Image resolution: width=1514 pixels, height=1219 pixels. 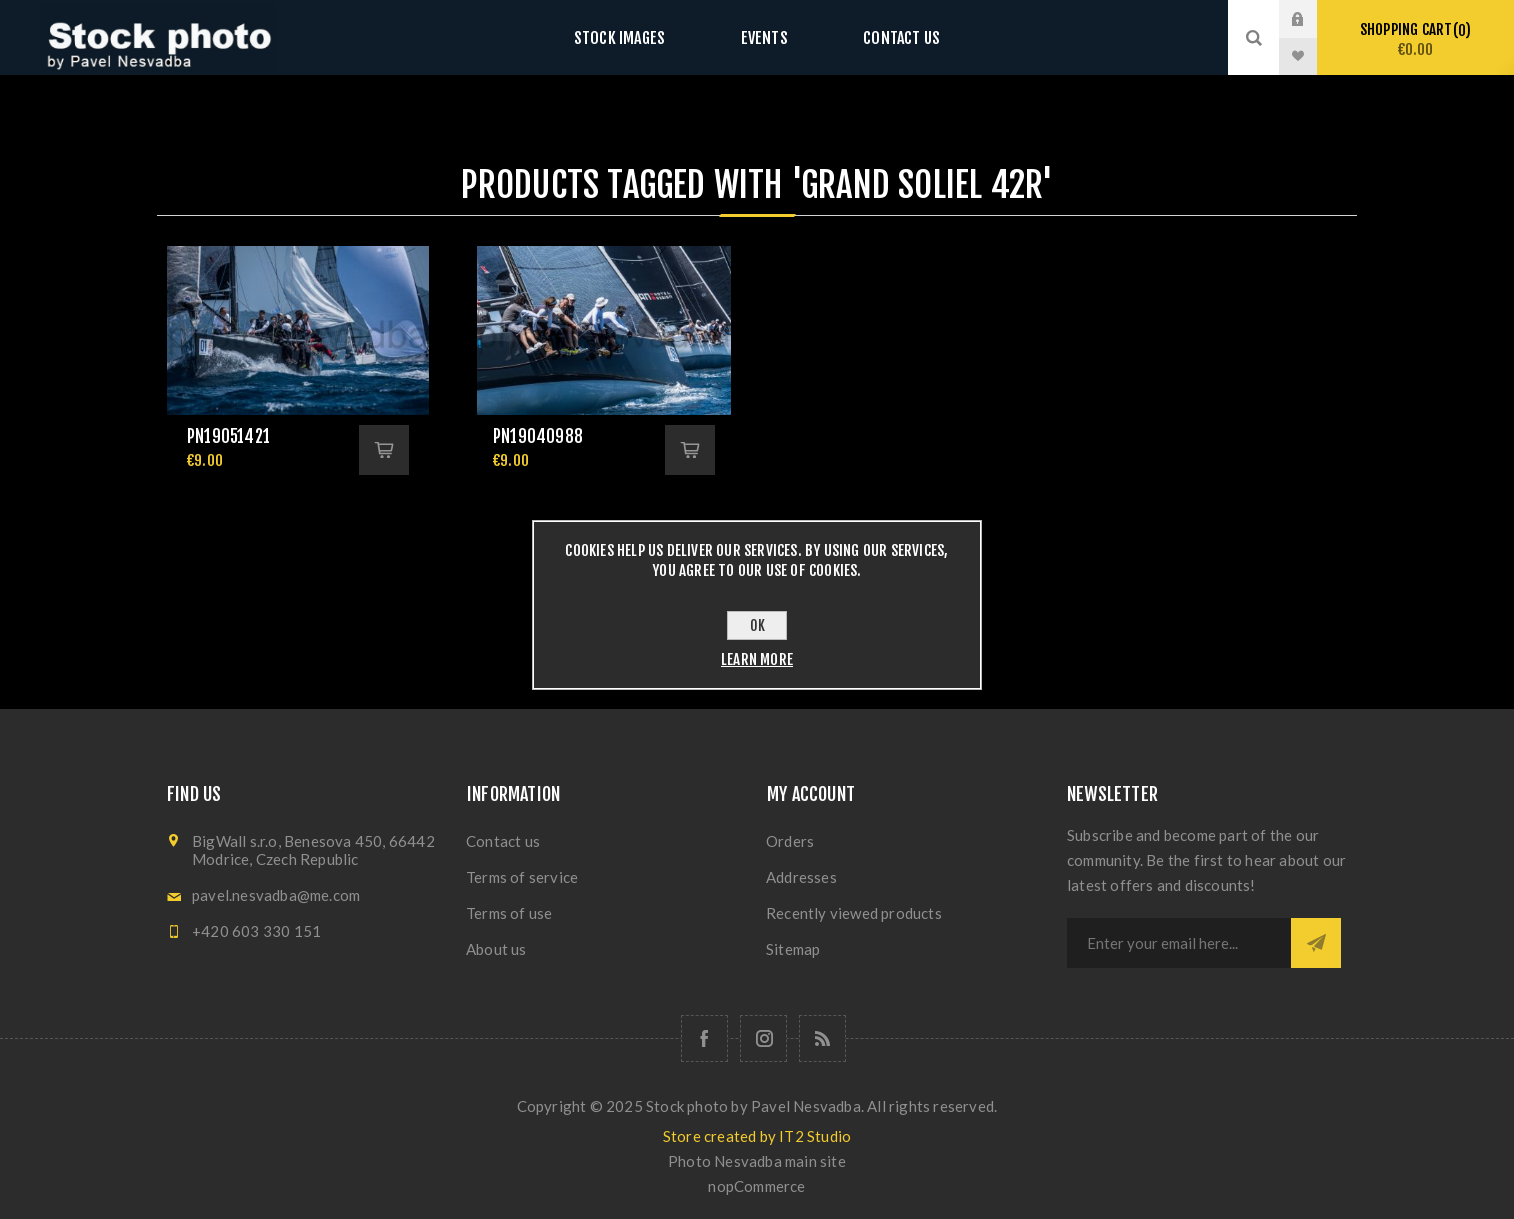 I want to click on [Sign up for our newsletter], so click(x=1179, y=943).